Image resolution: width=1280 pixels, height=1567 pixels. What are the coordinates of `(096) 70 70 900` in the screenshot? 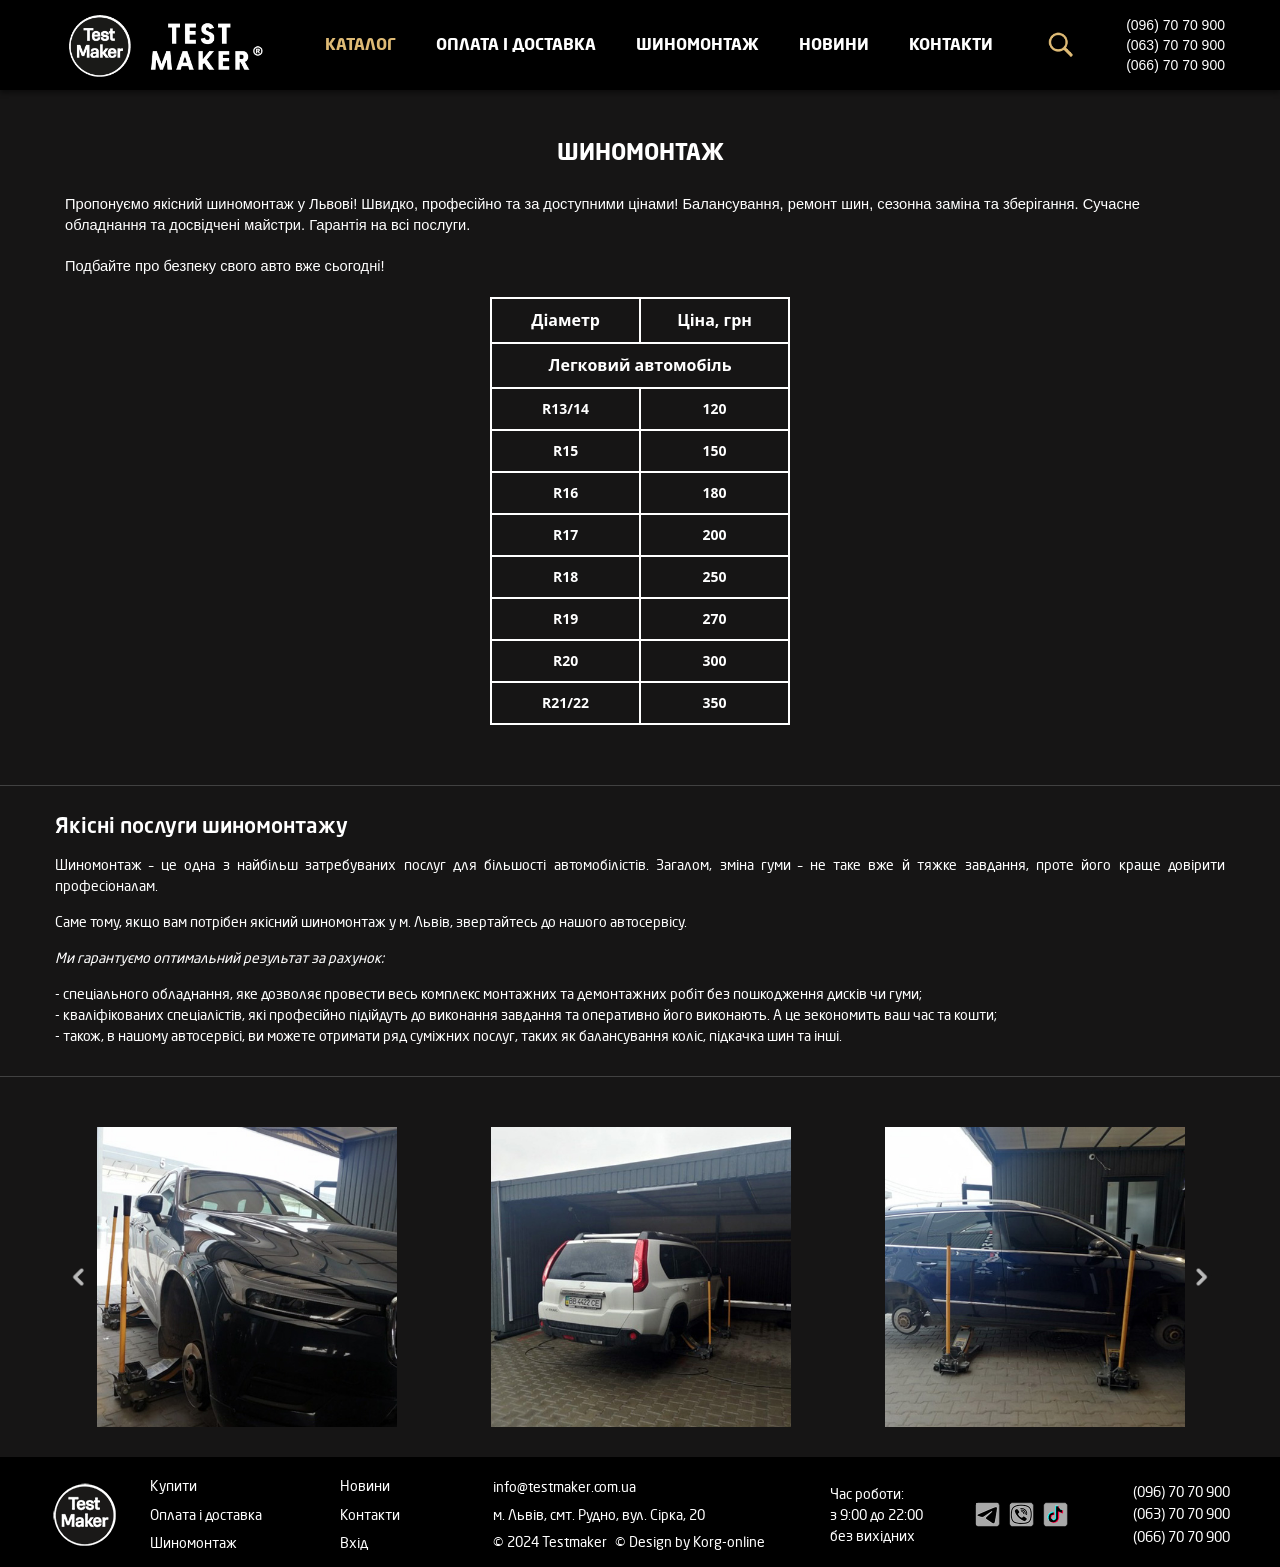 It's located at (1175, 25).